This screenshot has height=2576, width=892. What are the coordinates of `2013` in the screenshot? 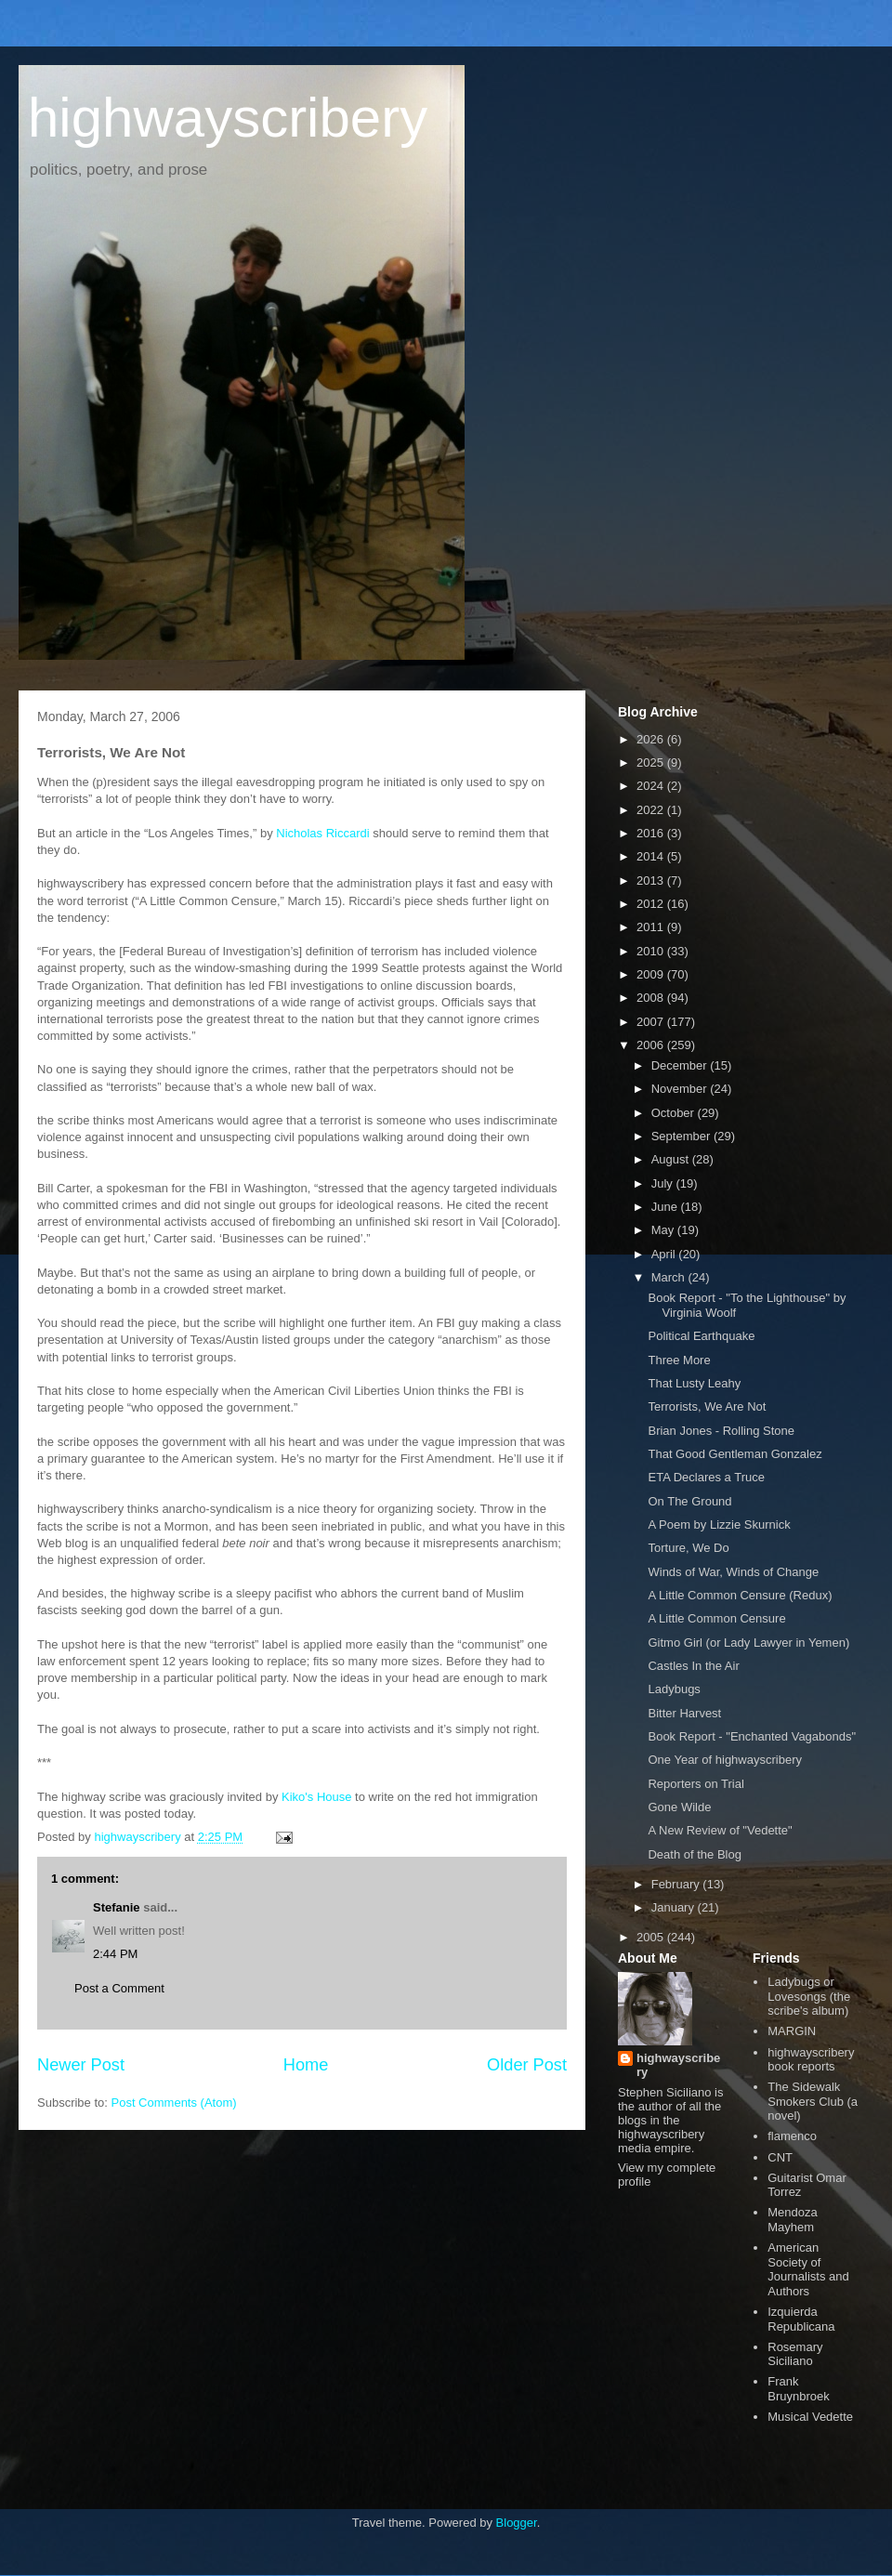 It's located at (651, 880).